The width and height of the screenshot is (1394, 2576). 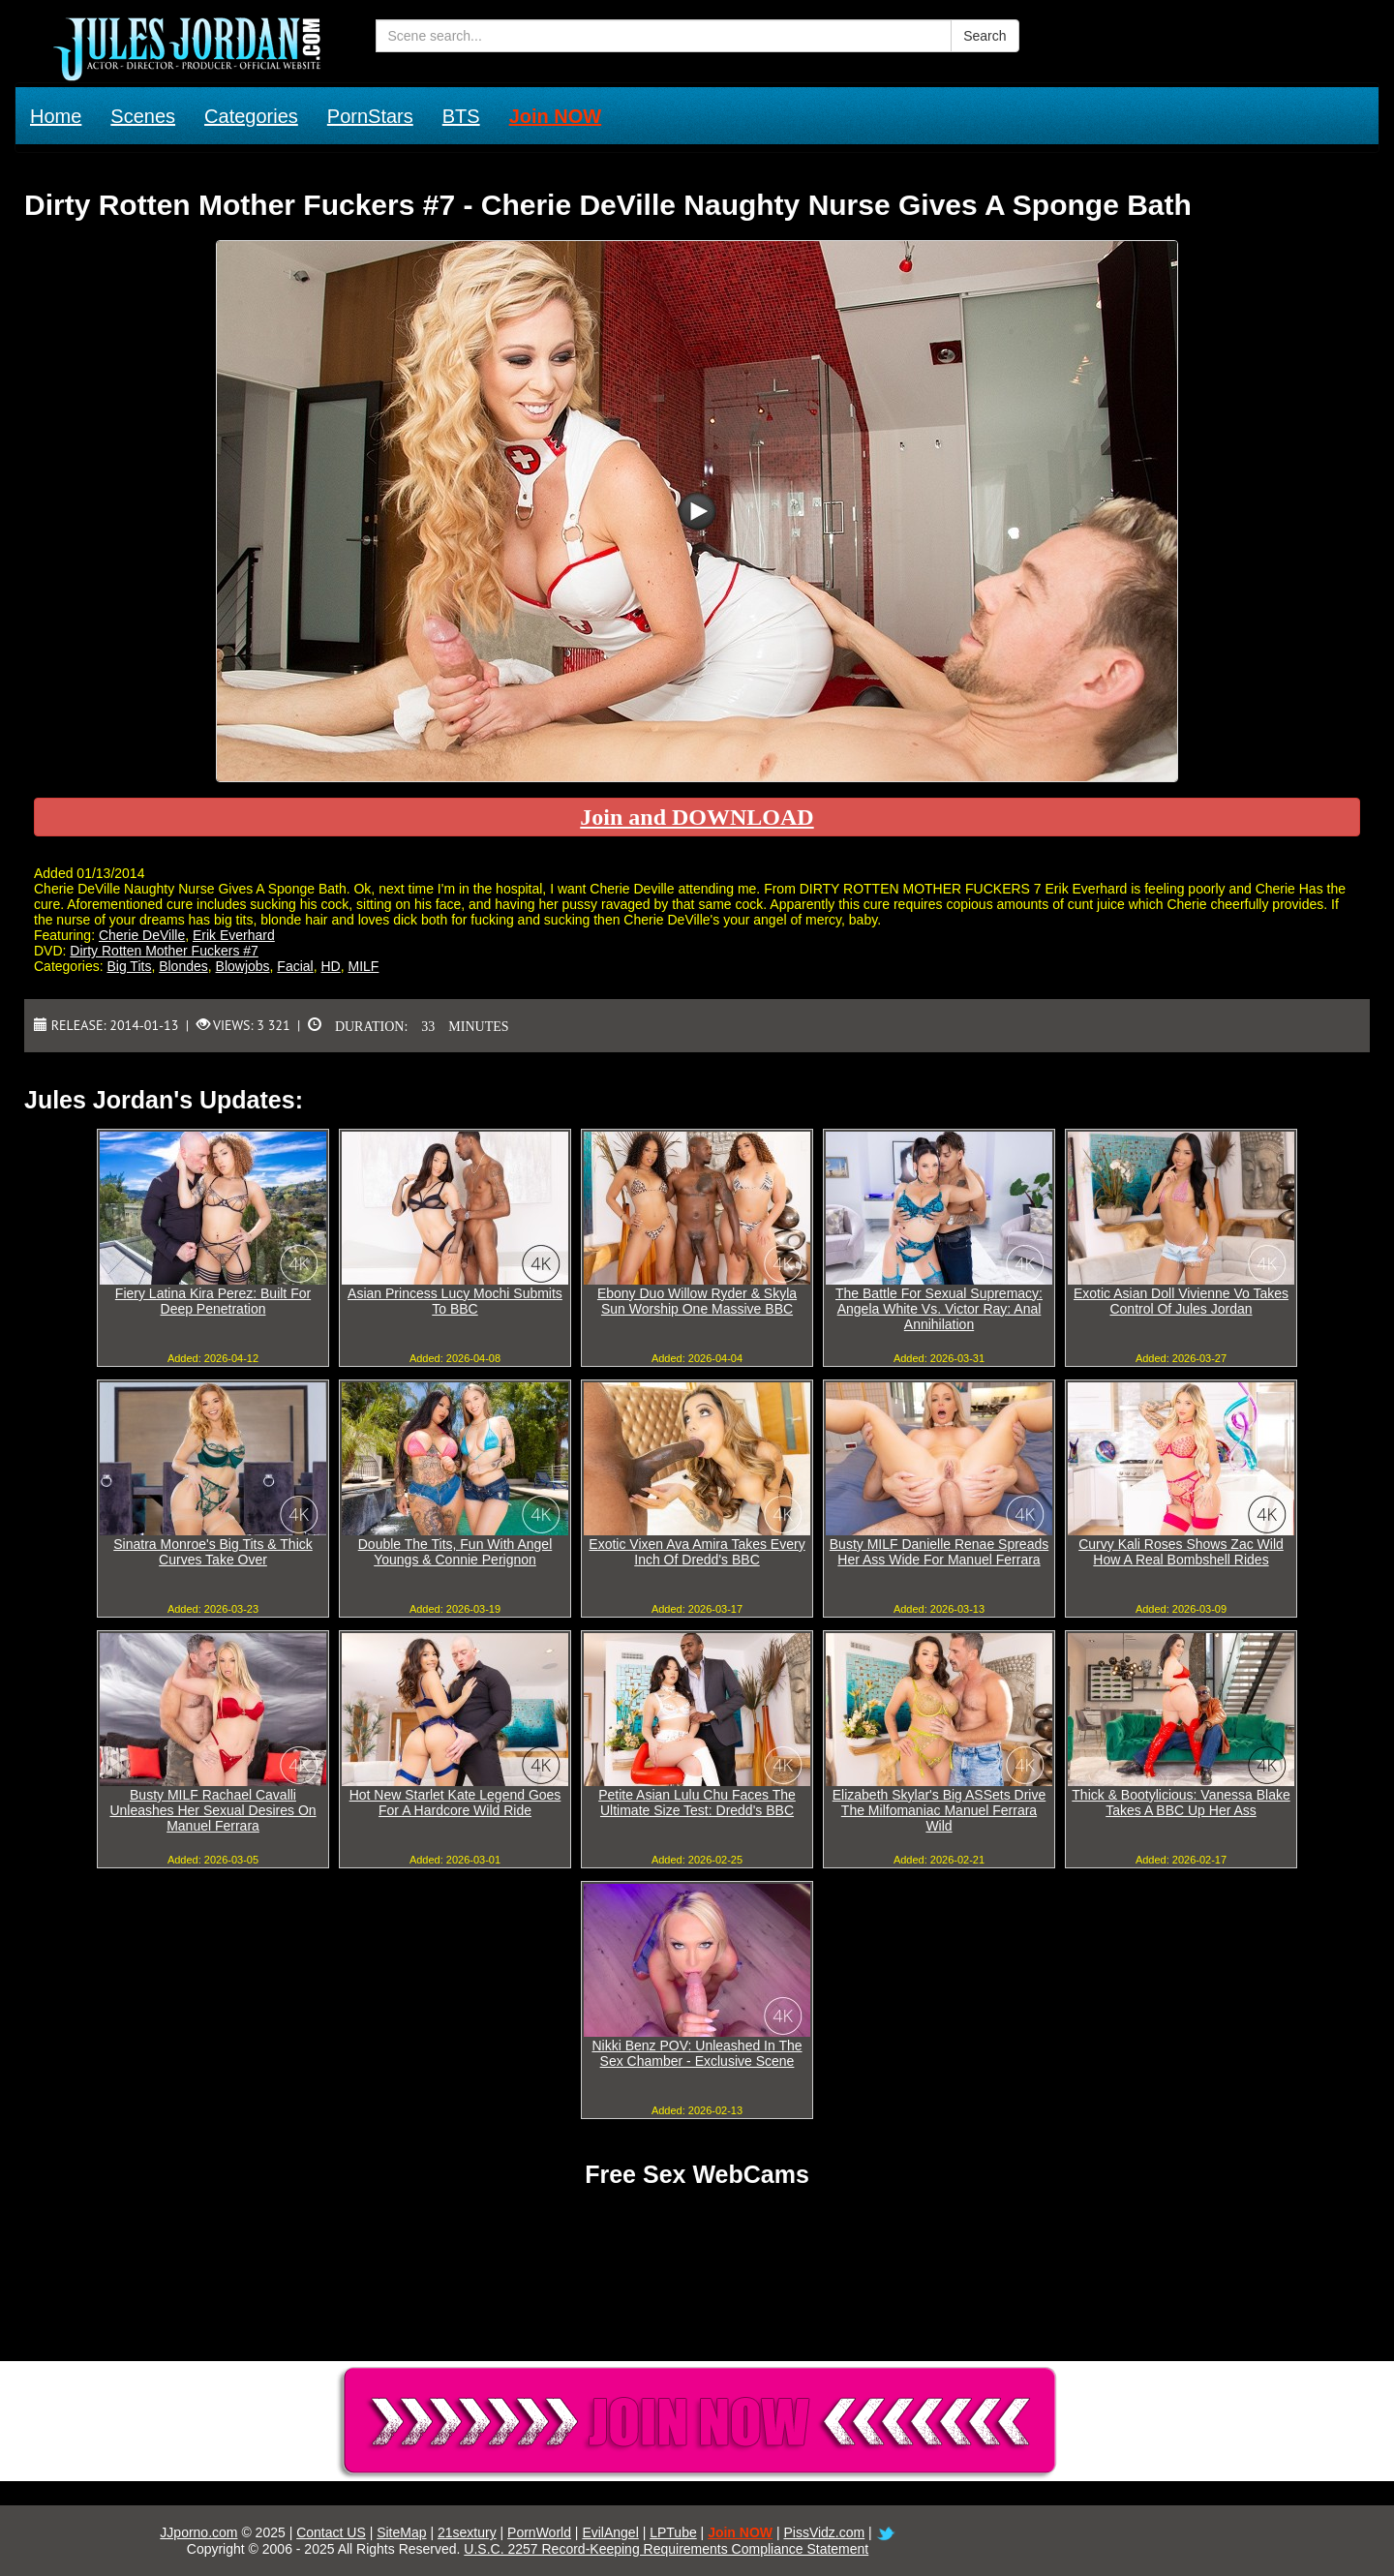 What do you see at coordinates (1181, 1301) in the screenshot?
I see `Exotic Asian Doll Vivienne Vo Takes Control Of Jules Jordan` at bounding box center [1181, 1301].